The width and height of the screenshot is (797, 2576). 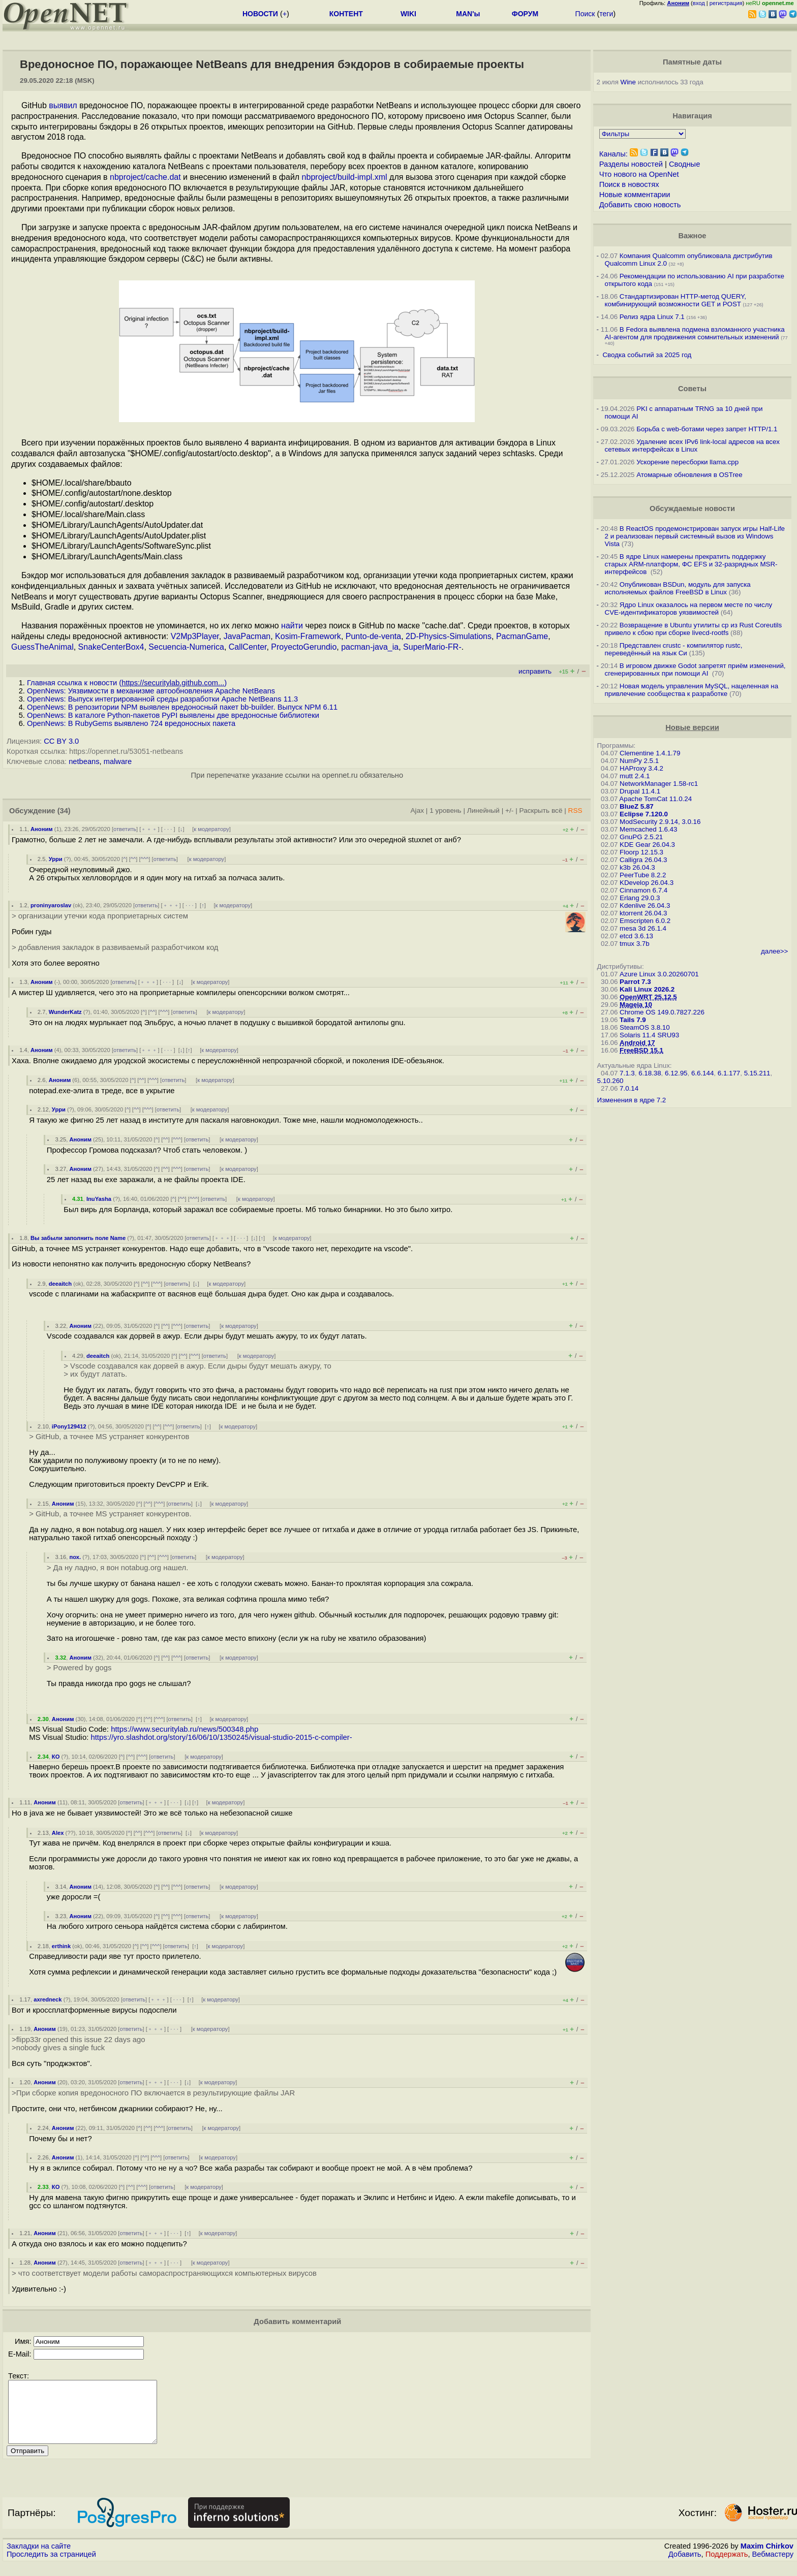 I want to click on Важное, so click(x=692, y=236).